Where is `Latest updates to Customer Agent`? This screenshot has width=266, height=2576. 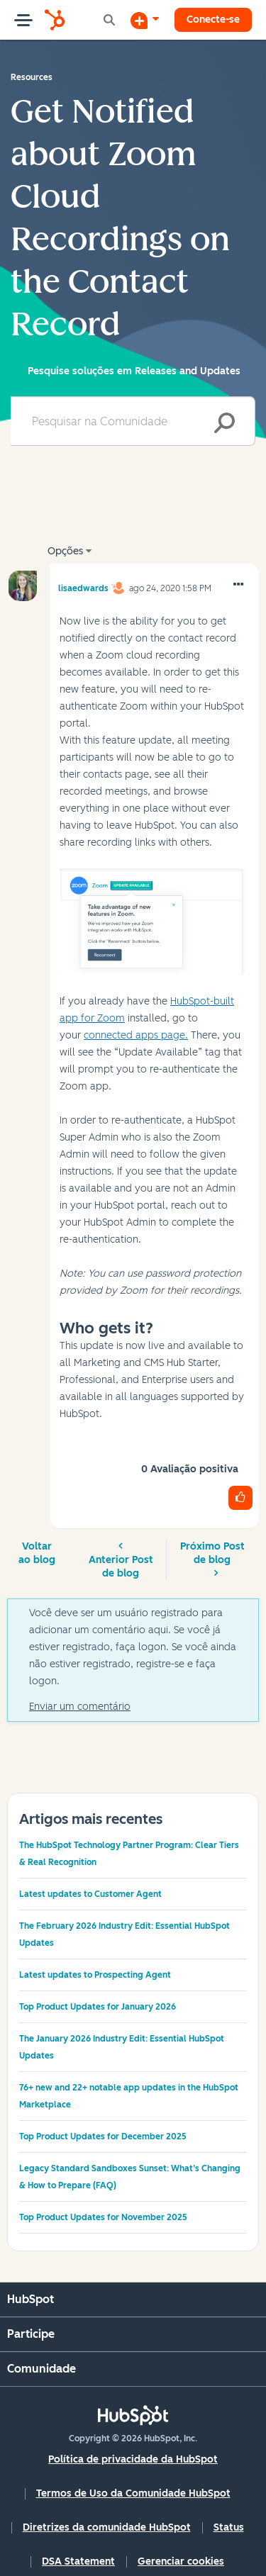
Latest updates to Customer Agent is located at coordinates (90, 1894).